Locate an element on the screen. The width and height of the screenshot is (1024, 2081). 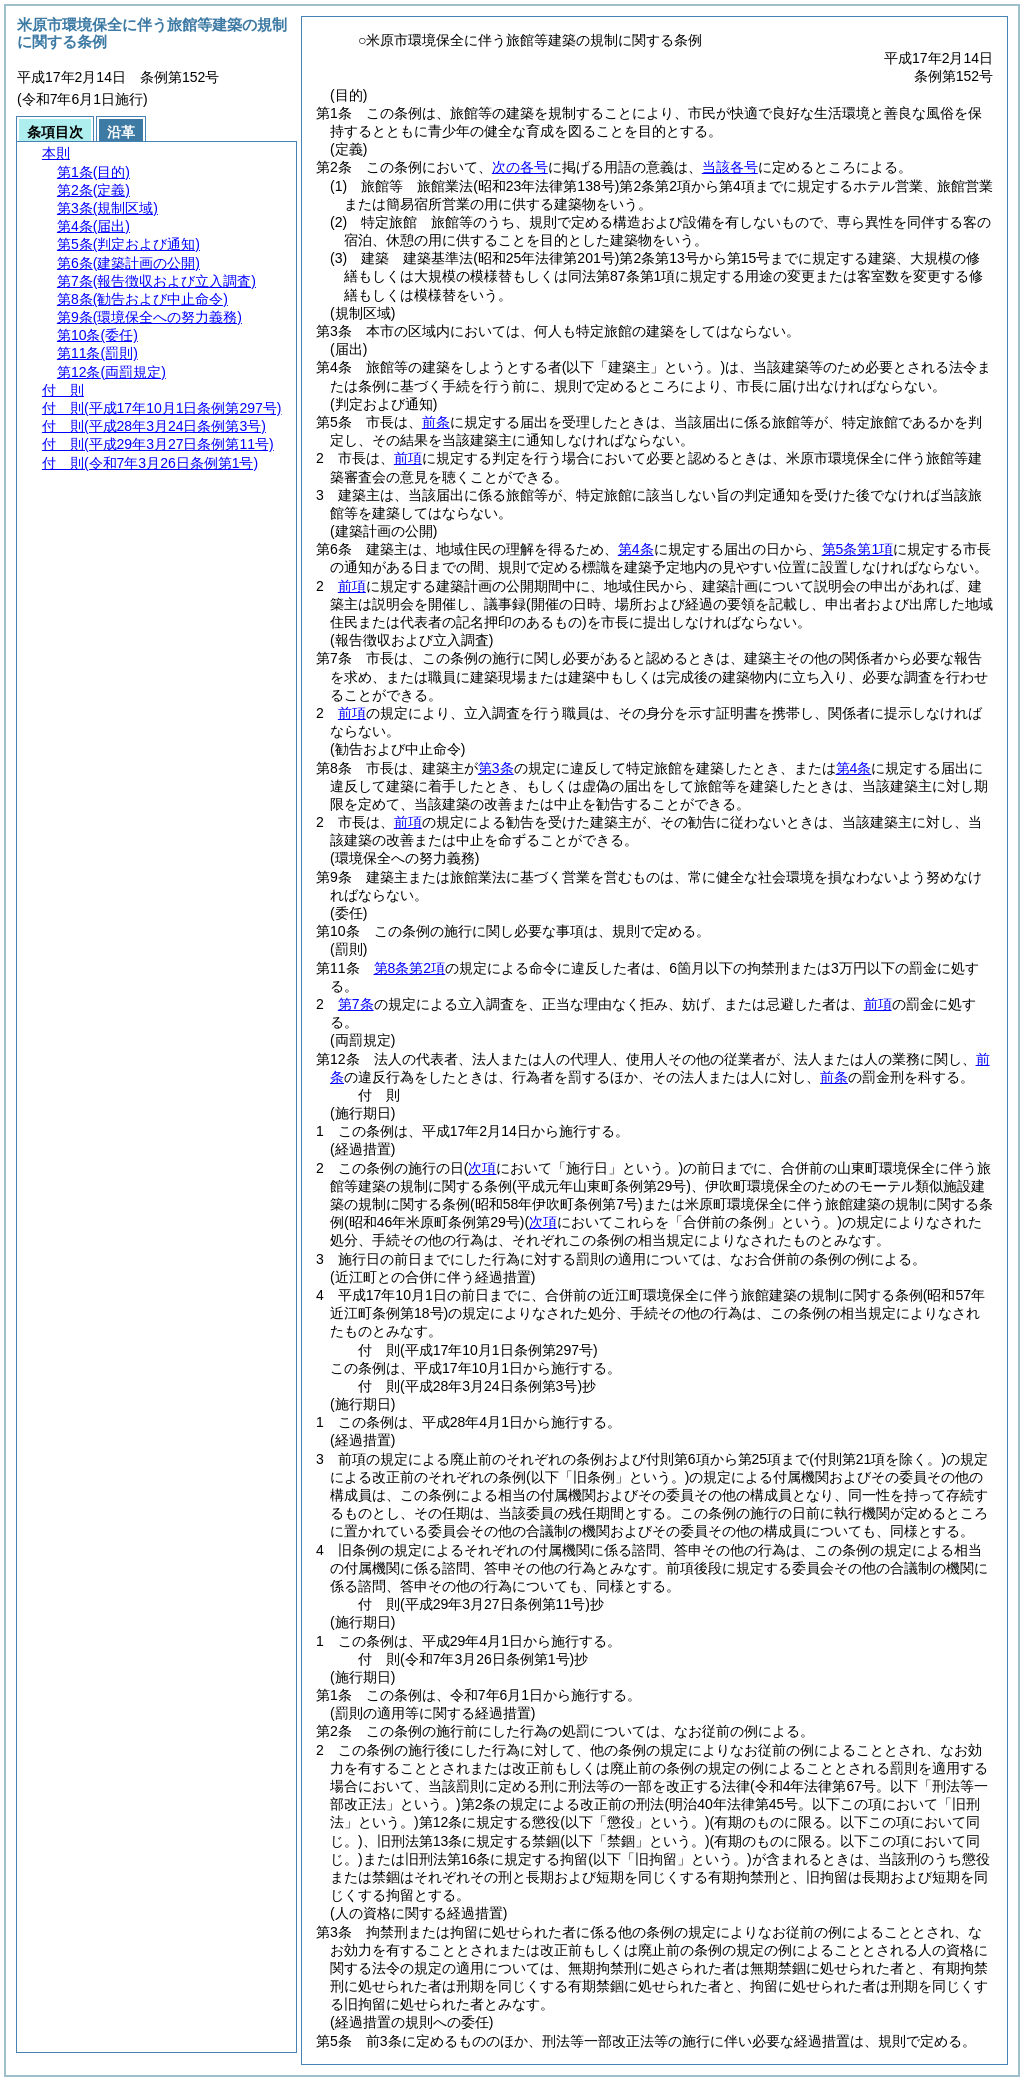
第8条第2項 is located at coordinates (410, 968).